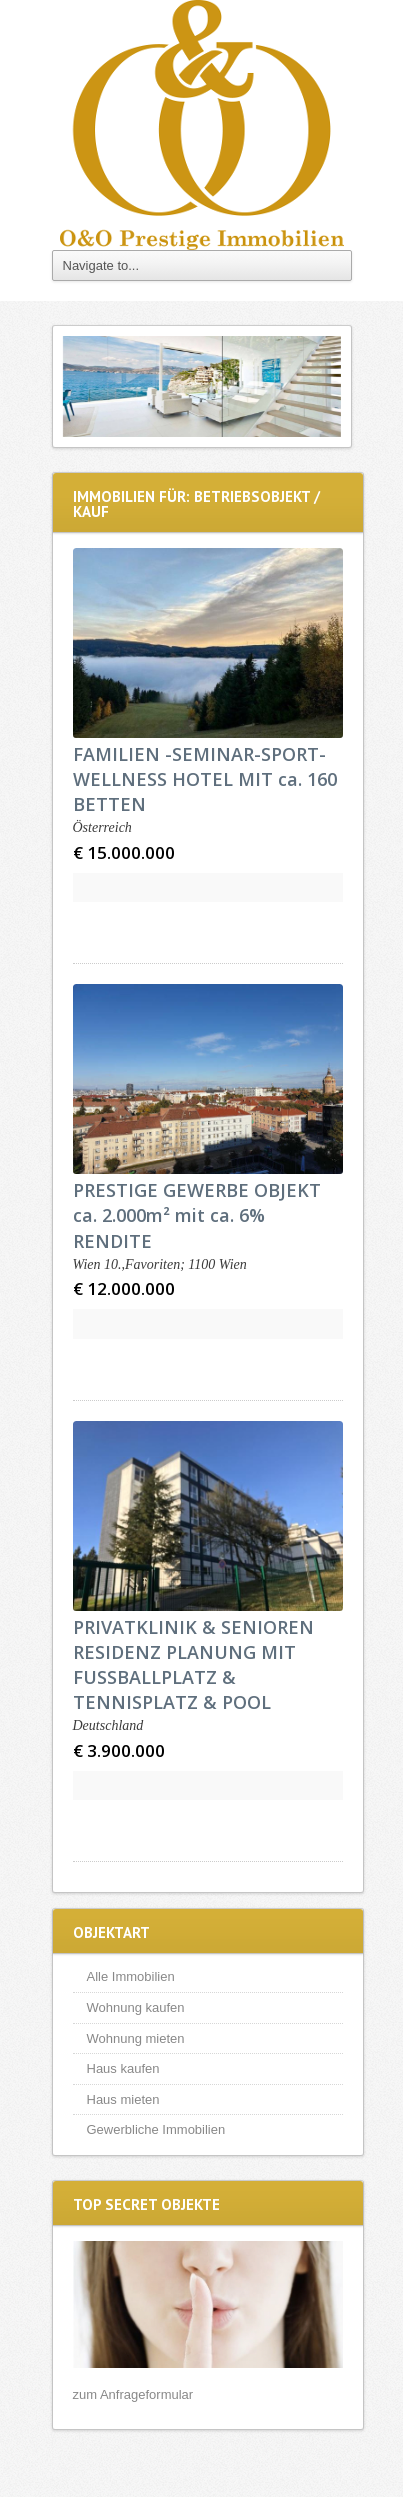 The height and width of the screenshot is (2497, 403). I want to click on zum Anfrageformular, so click(133, 2394).